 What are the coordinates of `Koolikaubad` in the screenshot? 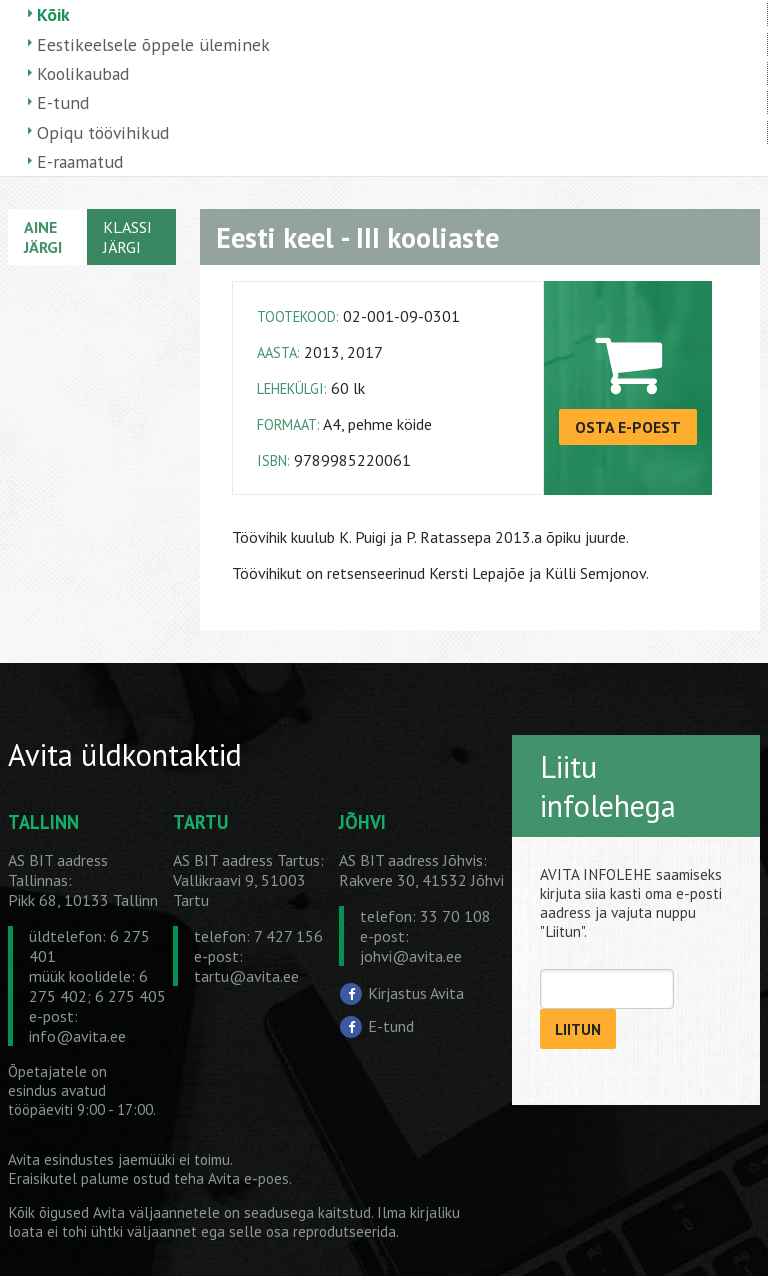 It's located at (83, 73).